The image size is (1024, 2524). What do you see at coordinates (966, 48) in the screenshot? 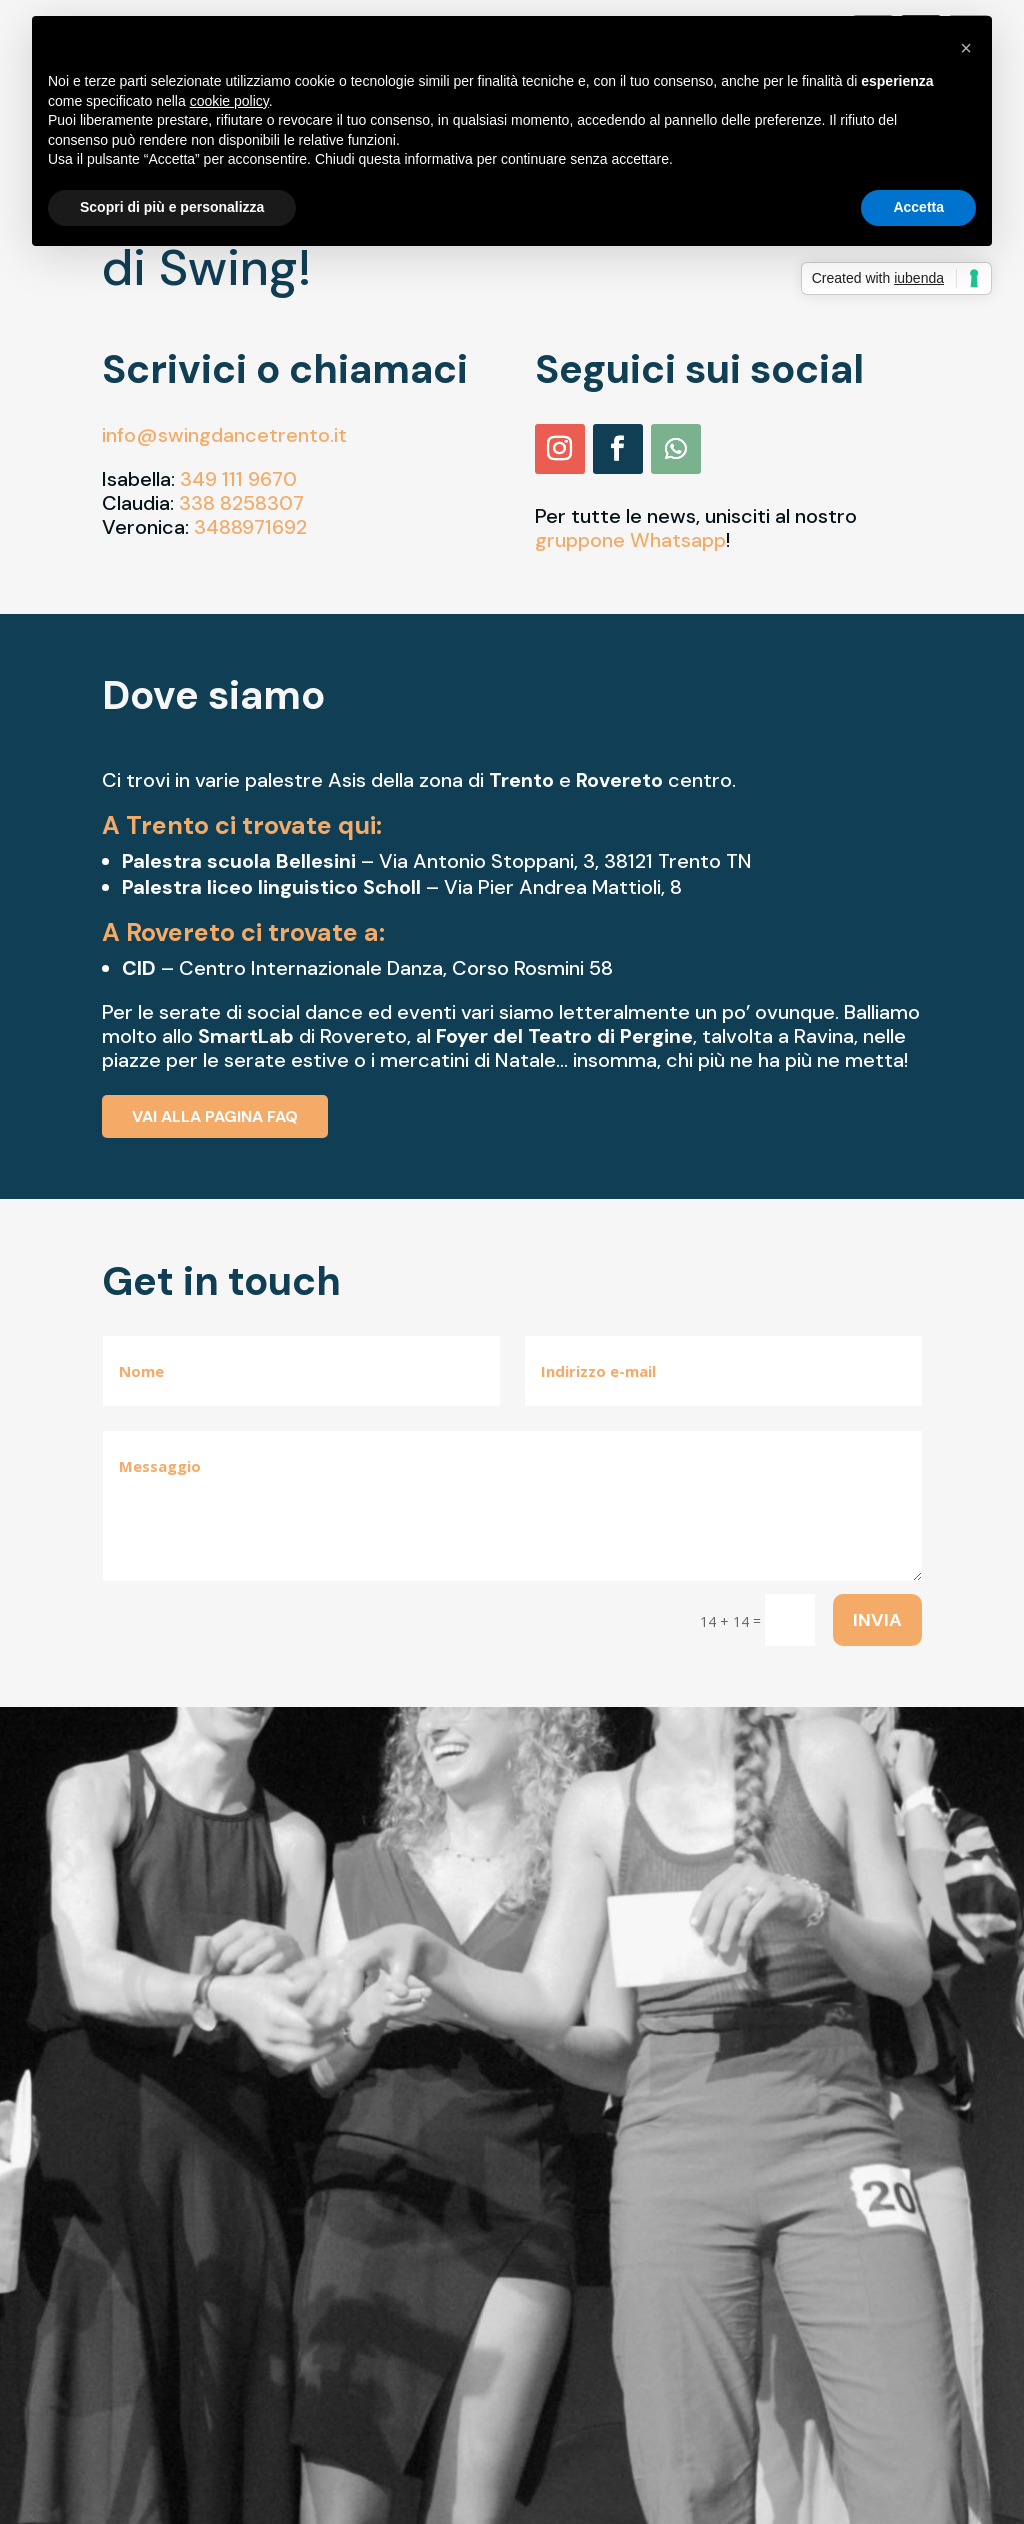
I see `[button]` at bounding box center [966, 48].